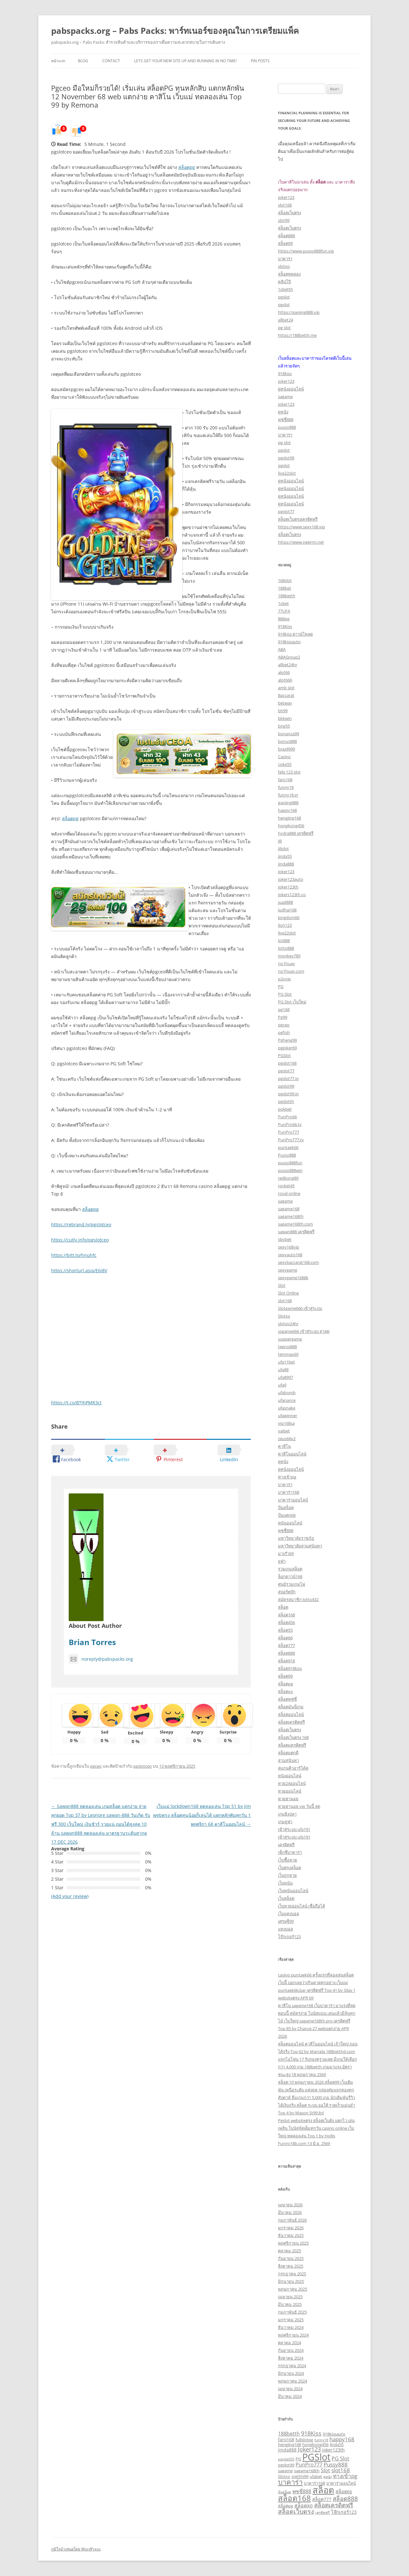  What do you see at coordinates (341, 2483) in the screenshot?
I see `บาคาร่าออนไลน์ [บาคาร่าออนไลน์ (3 รายการ)]` at bounding box center [341, 2483].